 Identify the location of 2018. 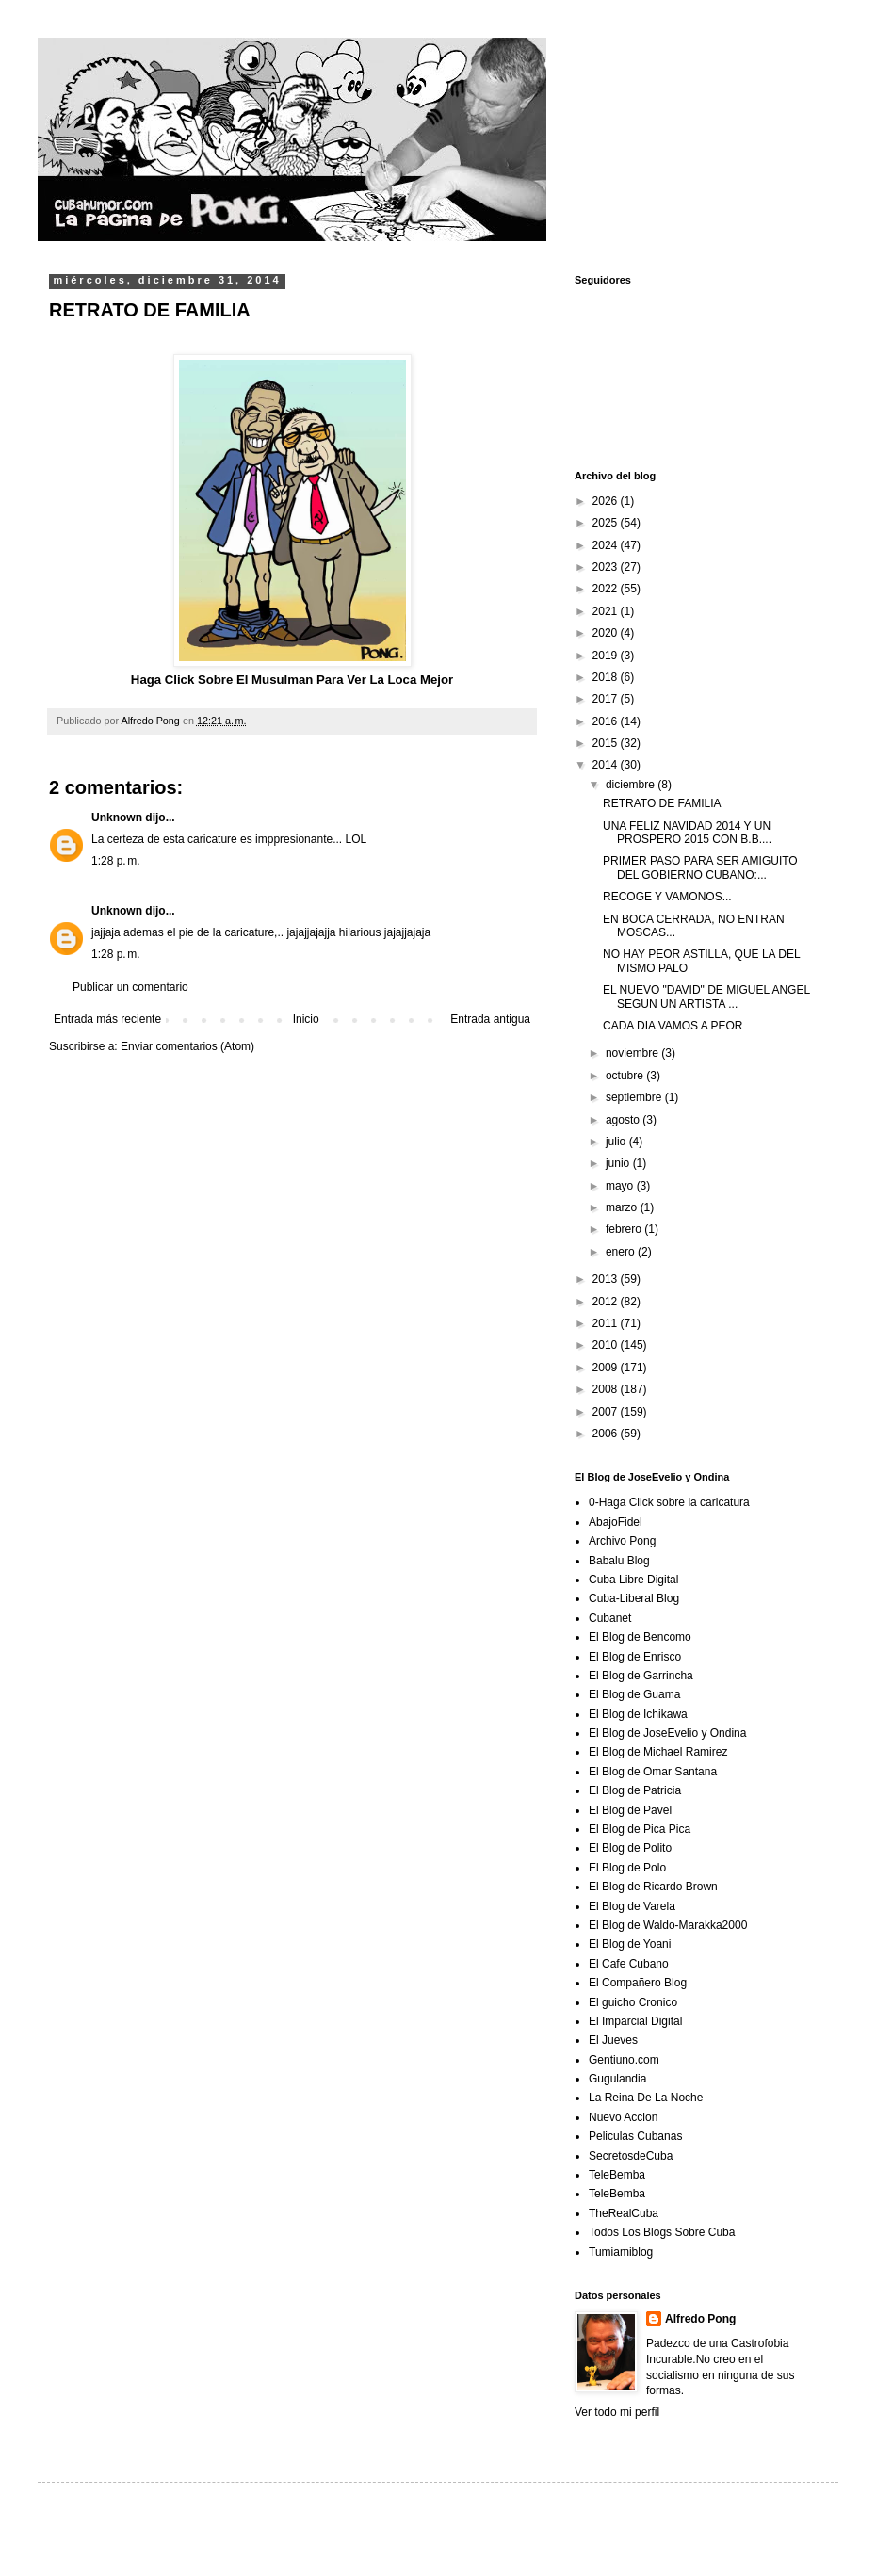
(606, 677).